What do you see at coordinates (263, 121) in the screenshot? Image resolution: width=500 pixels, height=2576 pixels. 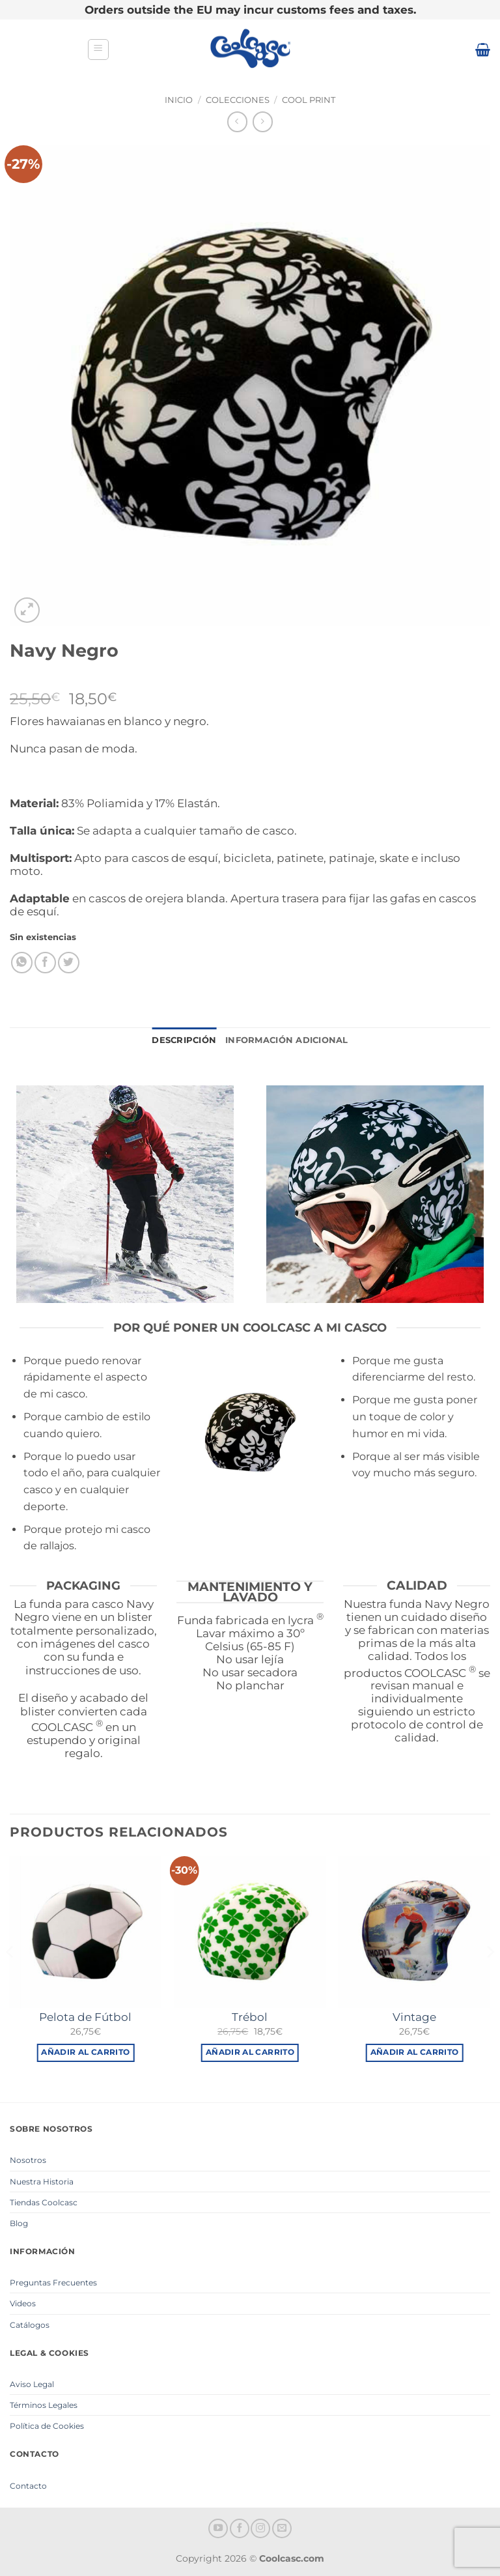 I see `[Previous product]` at bounding box center [263, 121].